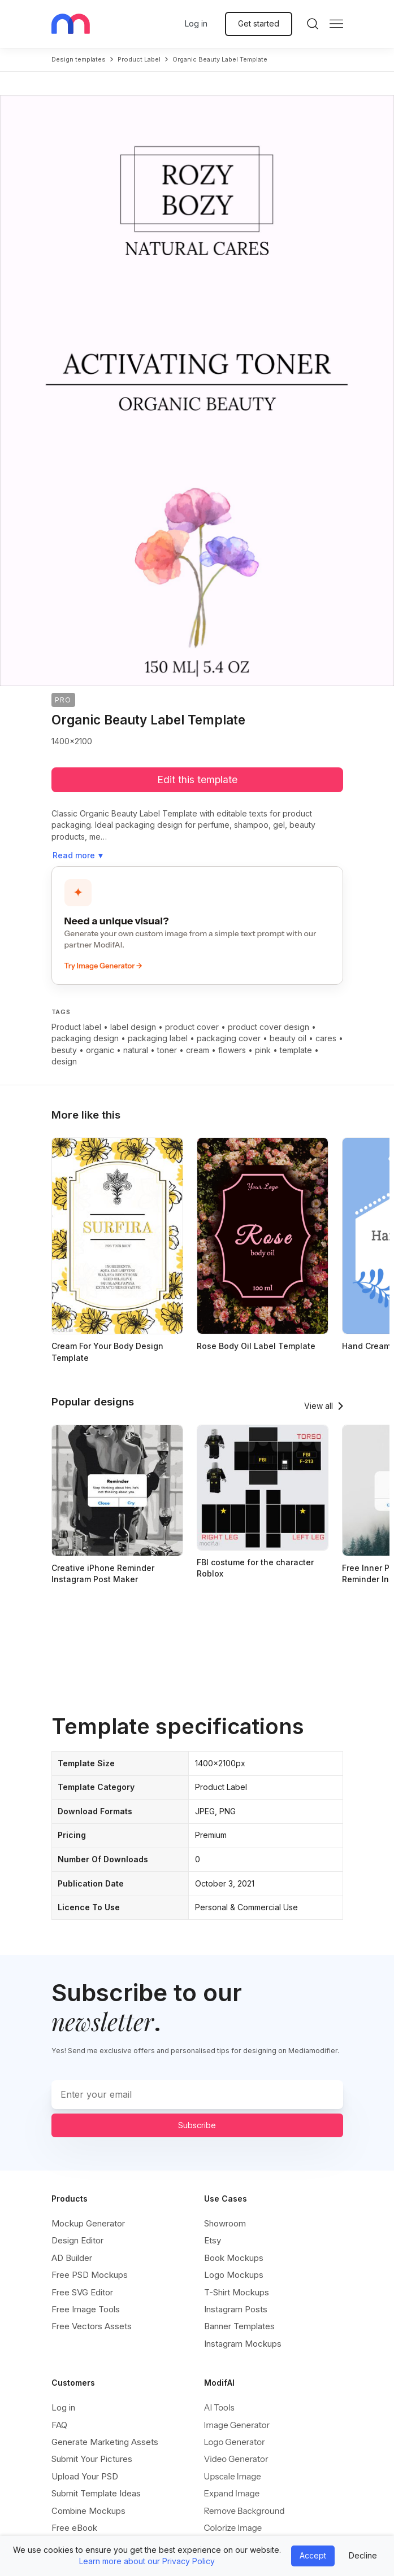 This screenshot has height=2576, width=394. I want to click on Product label, so click(76, 1027).